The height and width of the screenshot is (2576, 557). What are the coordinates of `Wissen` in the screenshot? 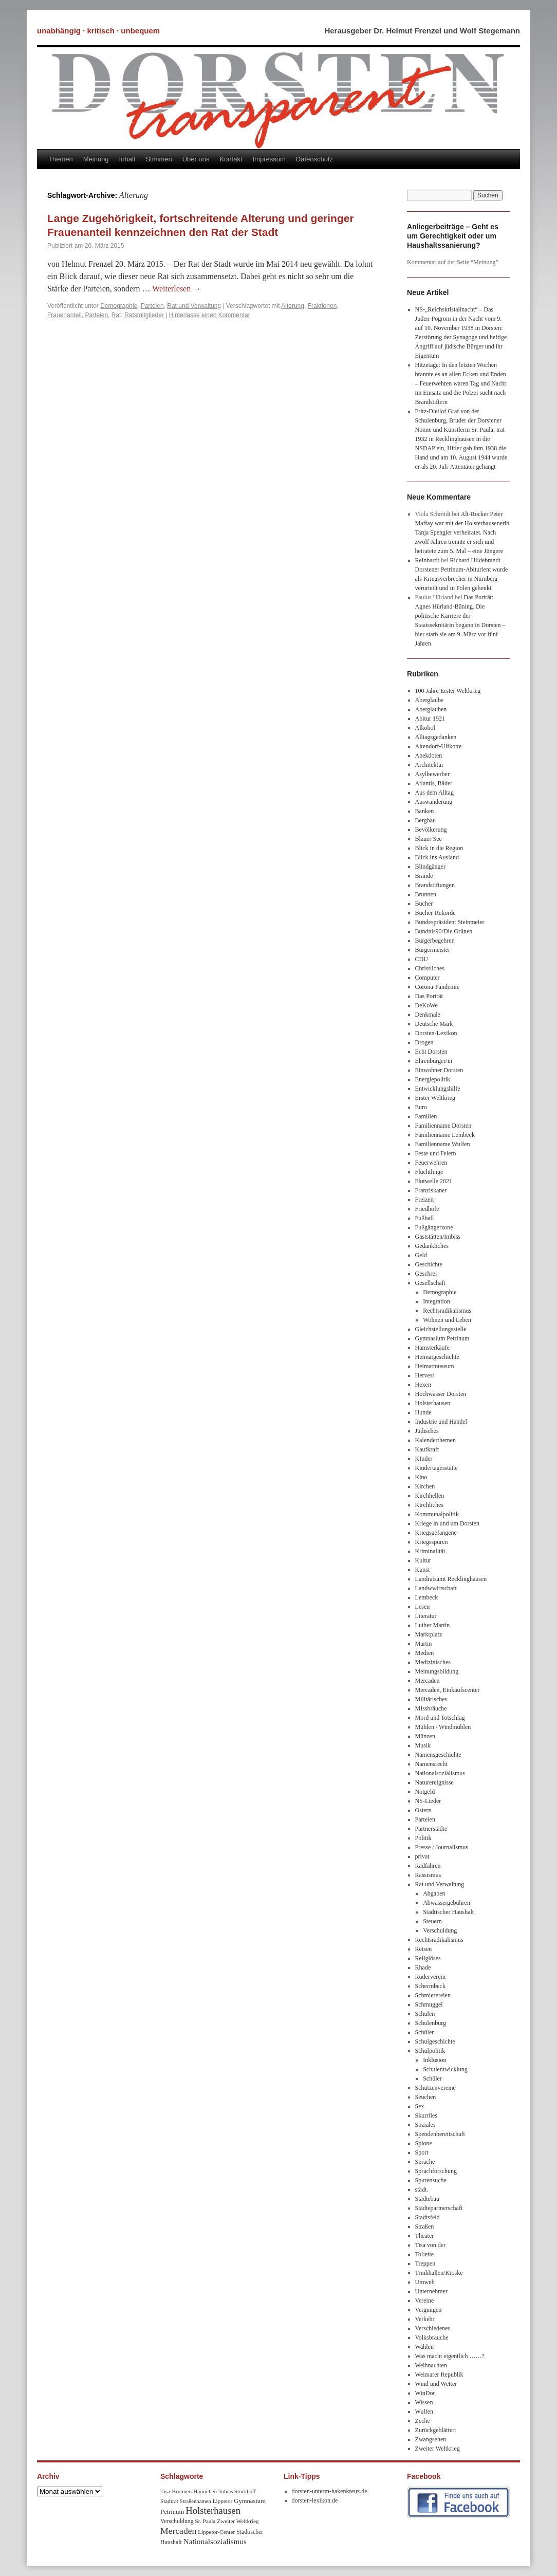 It's located at (424, 2402).